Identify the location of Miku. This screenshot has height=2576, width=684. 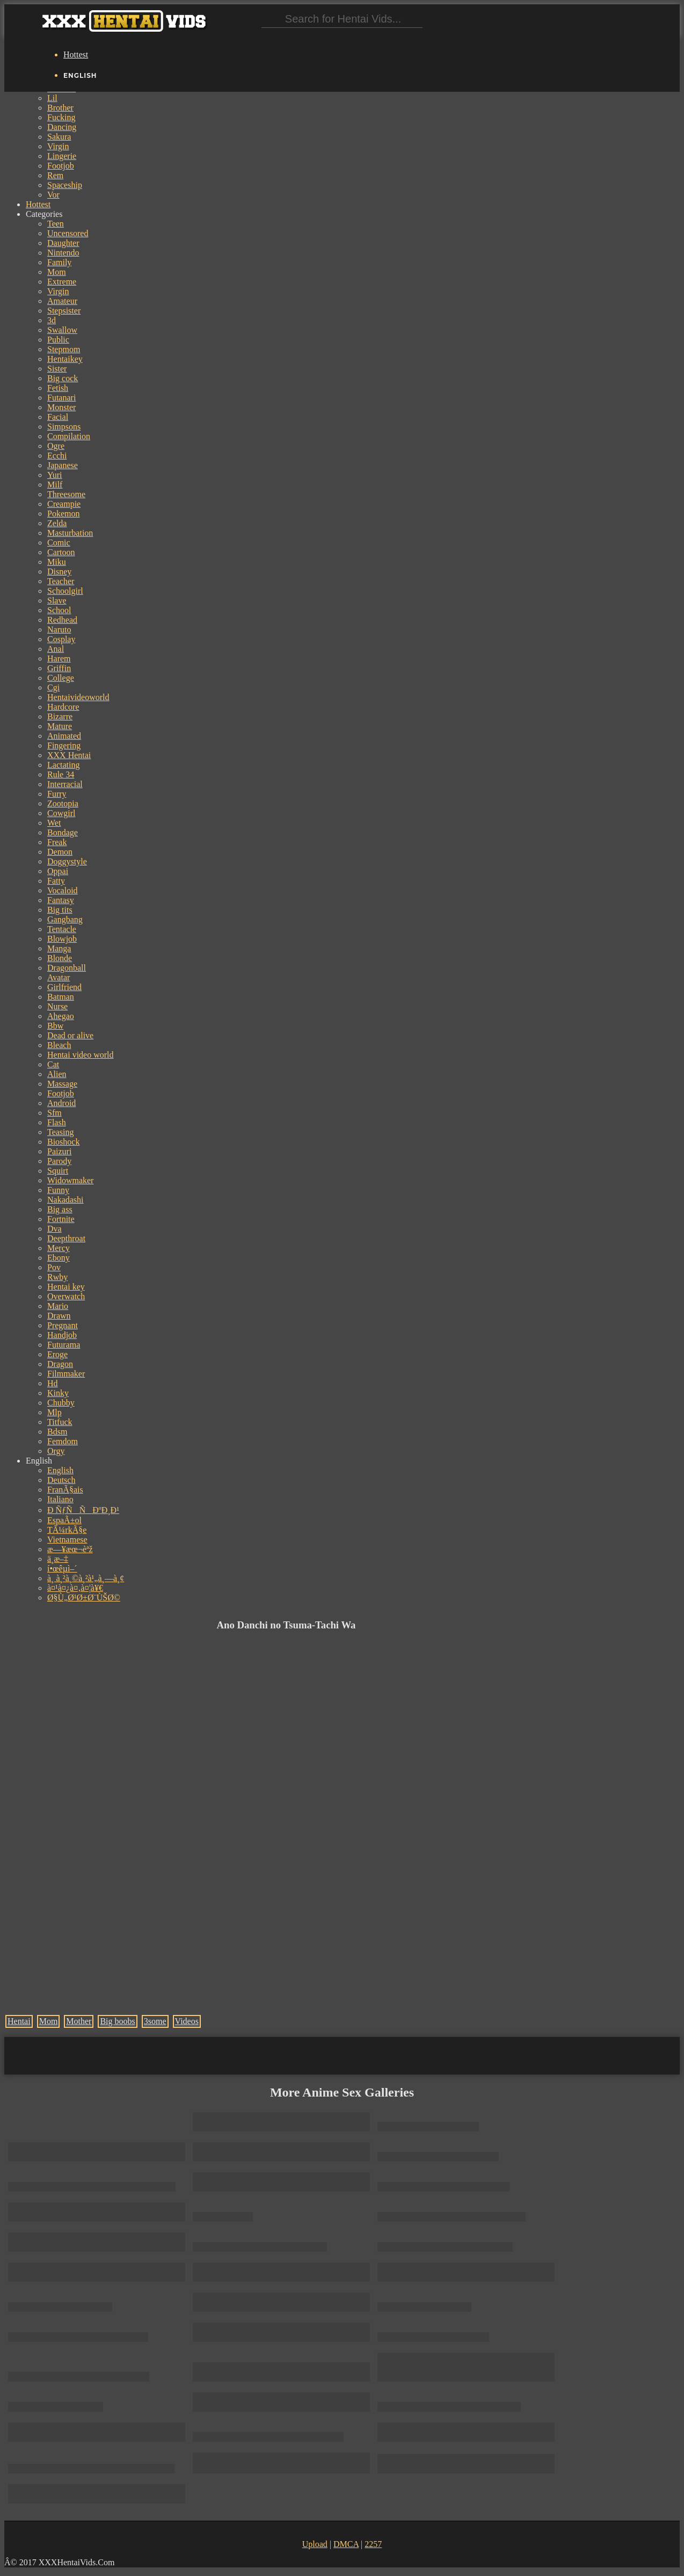
(56, 561).